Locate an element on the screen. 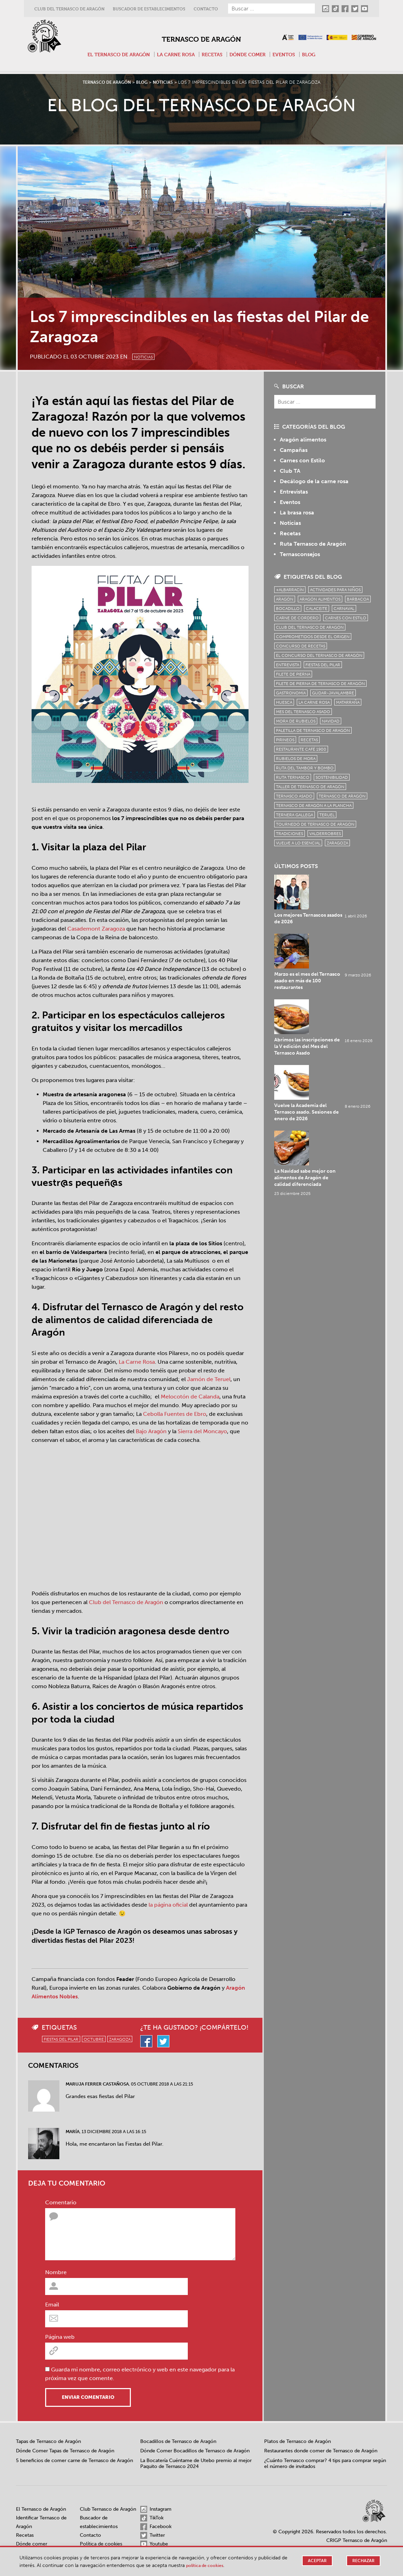  Dónde Comer Bocadillos de Ternasco de Aragón is located at coordinates (195, 2451).